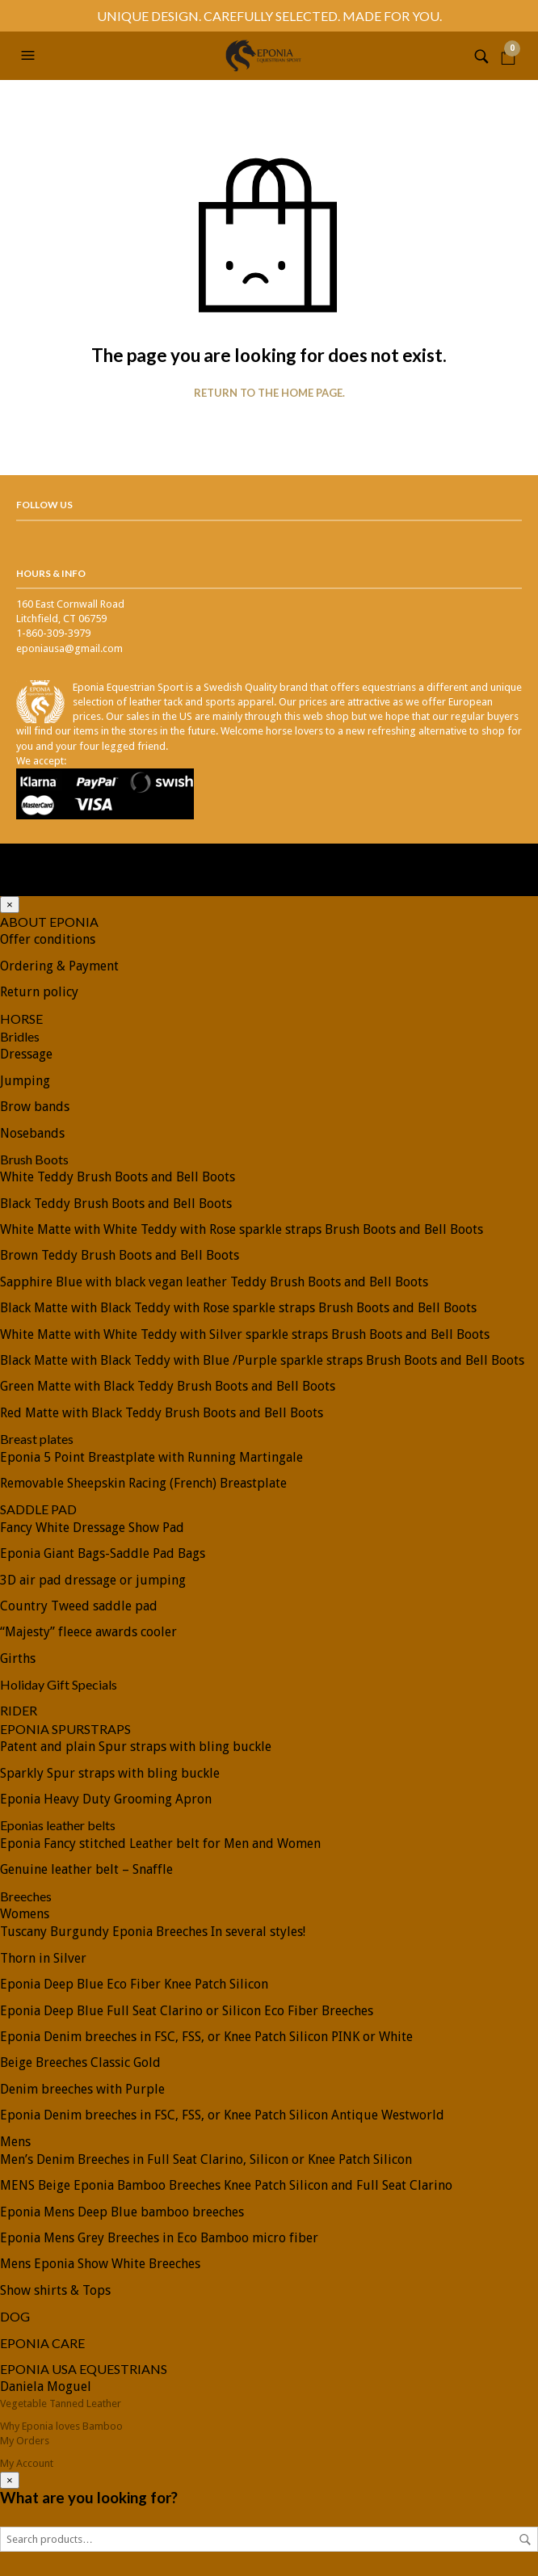  I want to click on Men’s Denim Breeches in Full Seat Clarino, Silicon or Knee Patch Silicon, so click(206, 2159).